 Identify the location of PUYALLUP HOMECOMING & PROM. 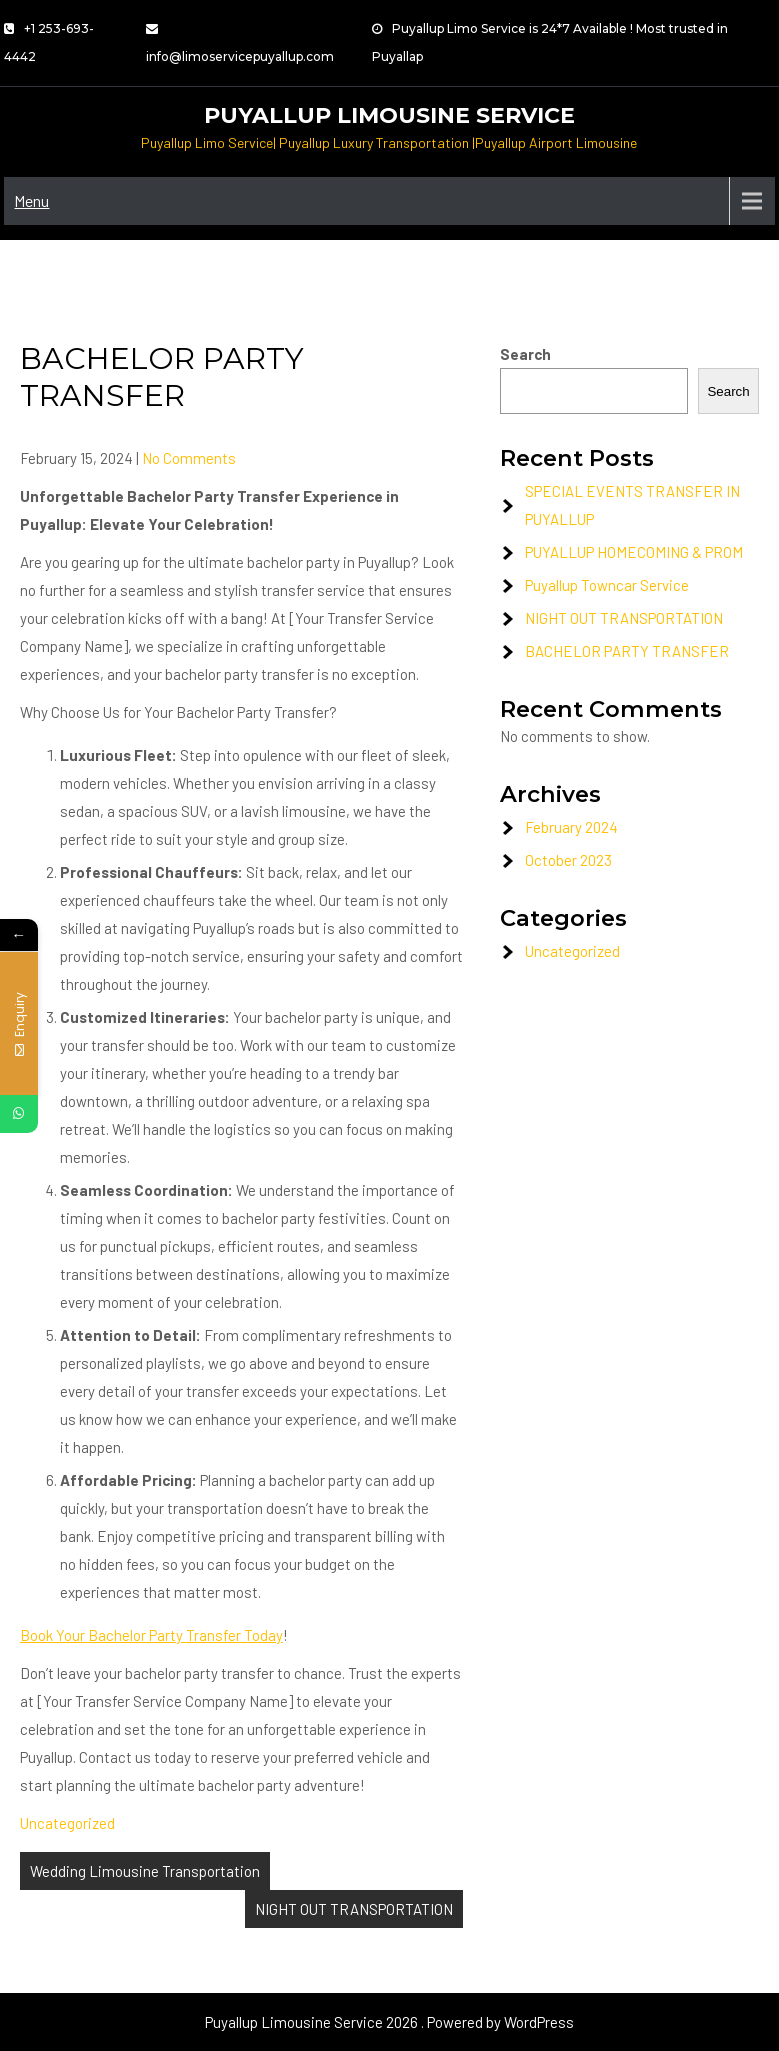
(634, 552).